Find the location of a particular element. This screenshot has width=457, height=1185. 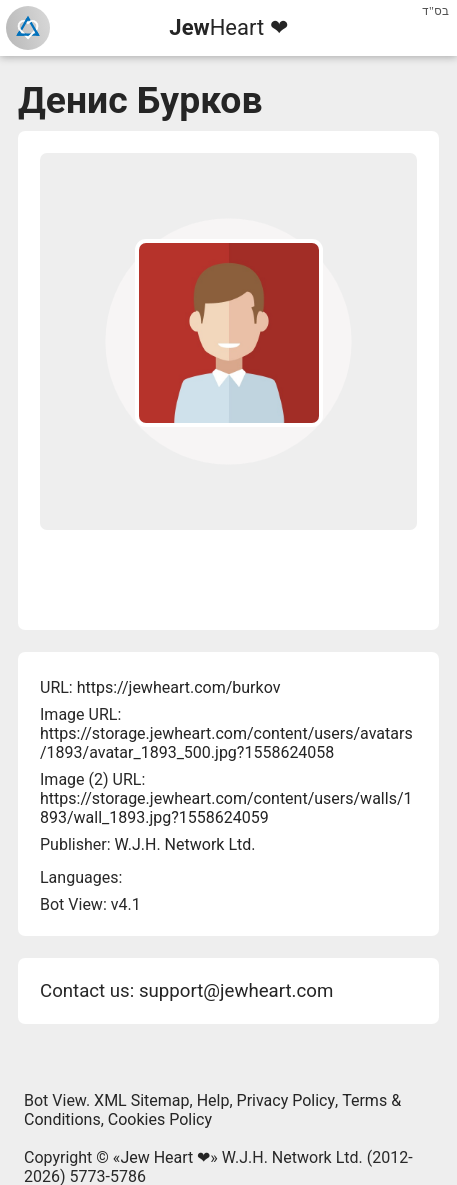

https://storage.jewheart.com/content/users/walls/1893/wall_1893.jpg?1558624059 is located at coordinates (226, 808).